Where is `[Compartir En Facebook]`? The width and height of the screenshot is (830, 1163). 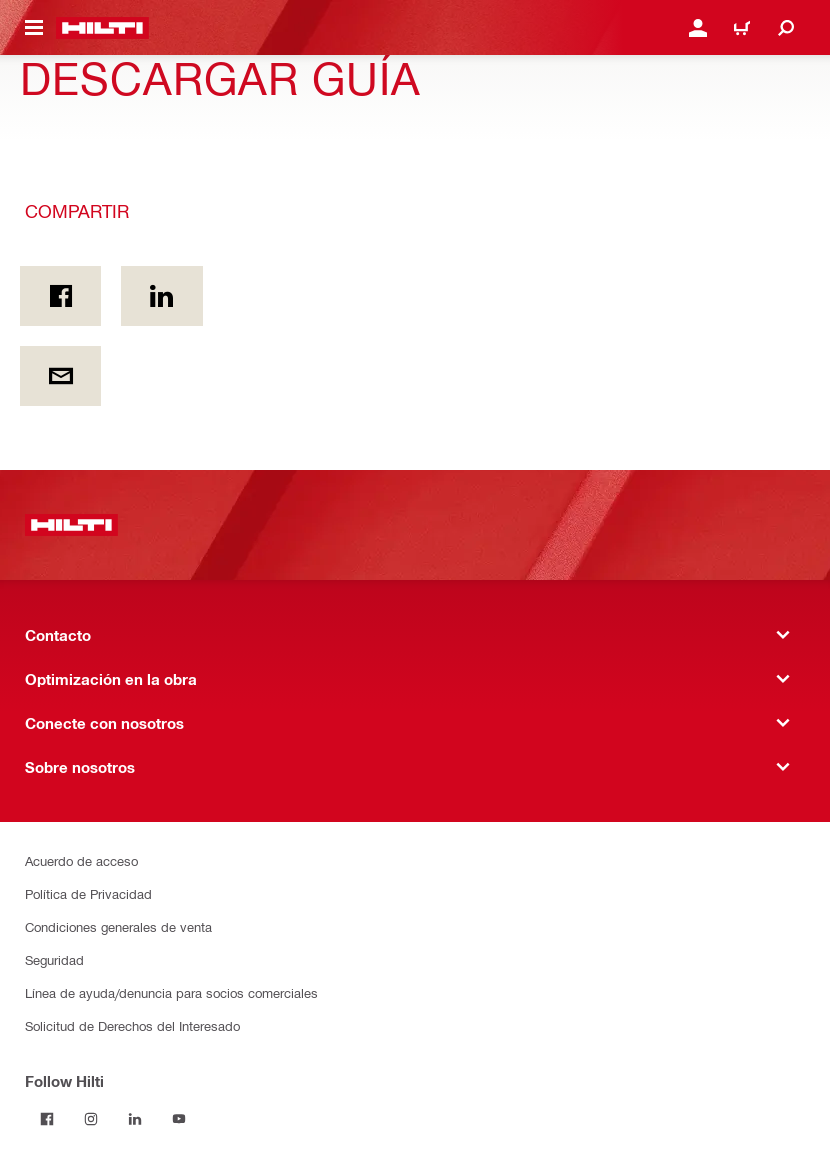
[Compartir En Facebook] is located at coordinates (60, 296).